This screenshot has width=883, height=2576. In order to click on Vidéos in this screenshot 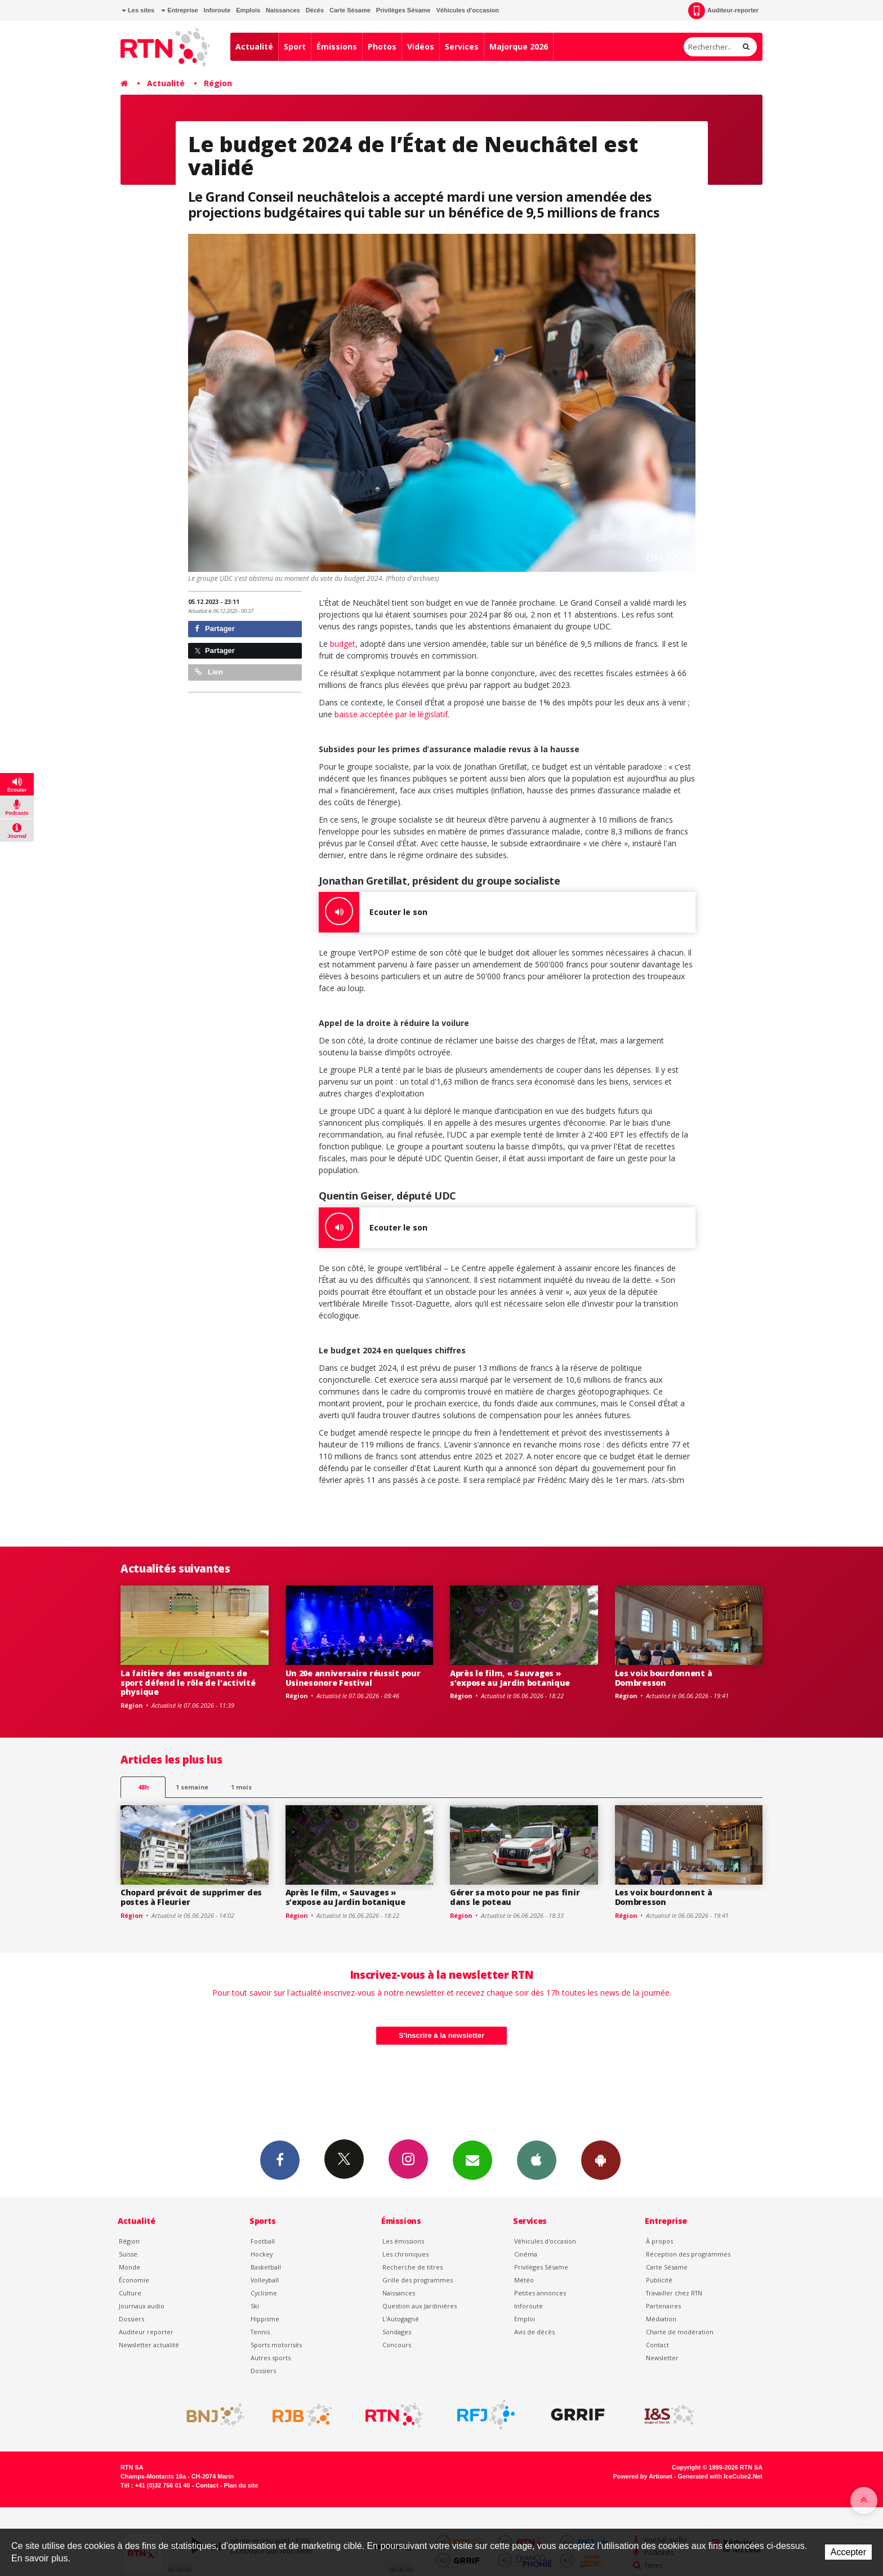, I will do `click(420, 46)`.